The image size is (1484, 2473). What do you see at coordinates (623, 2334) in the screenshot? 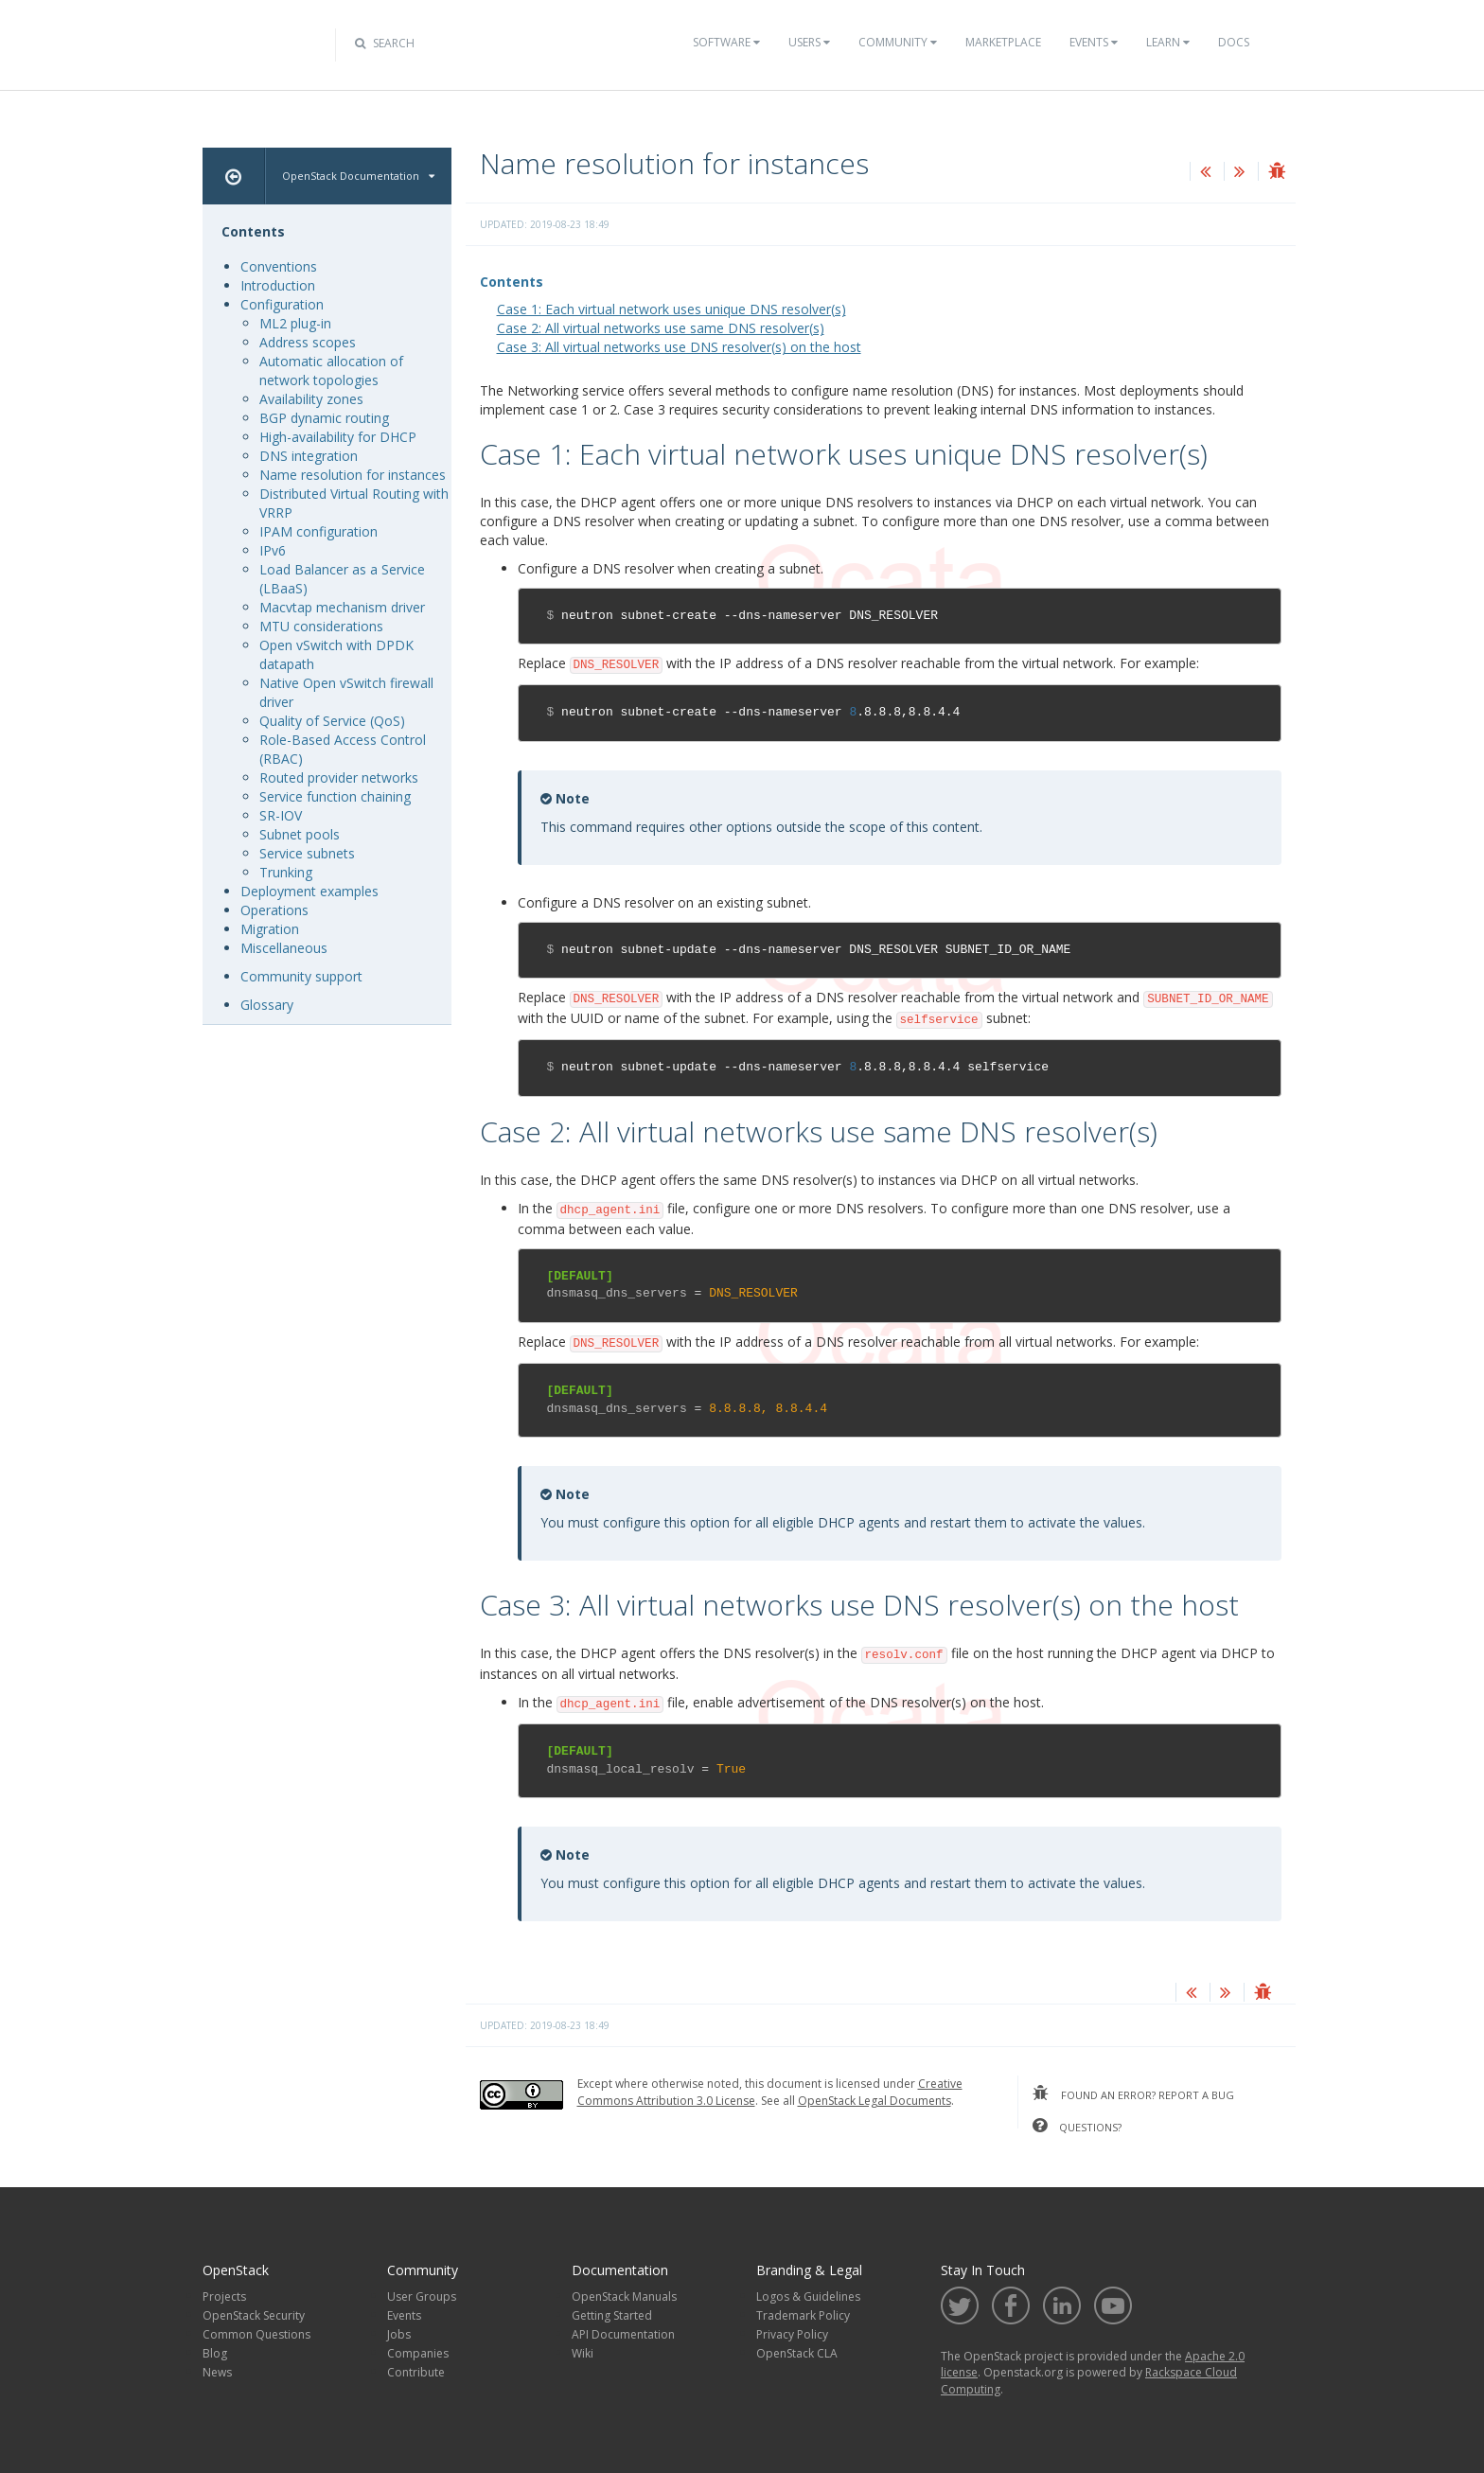
I see `API Documentation` at bounding box center [623, 2334].